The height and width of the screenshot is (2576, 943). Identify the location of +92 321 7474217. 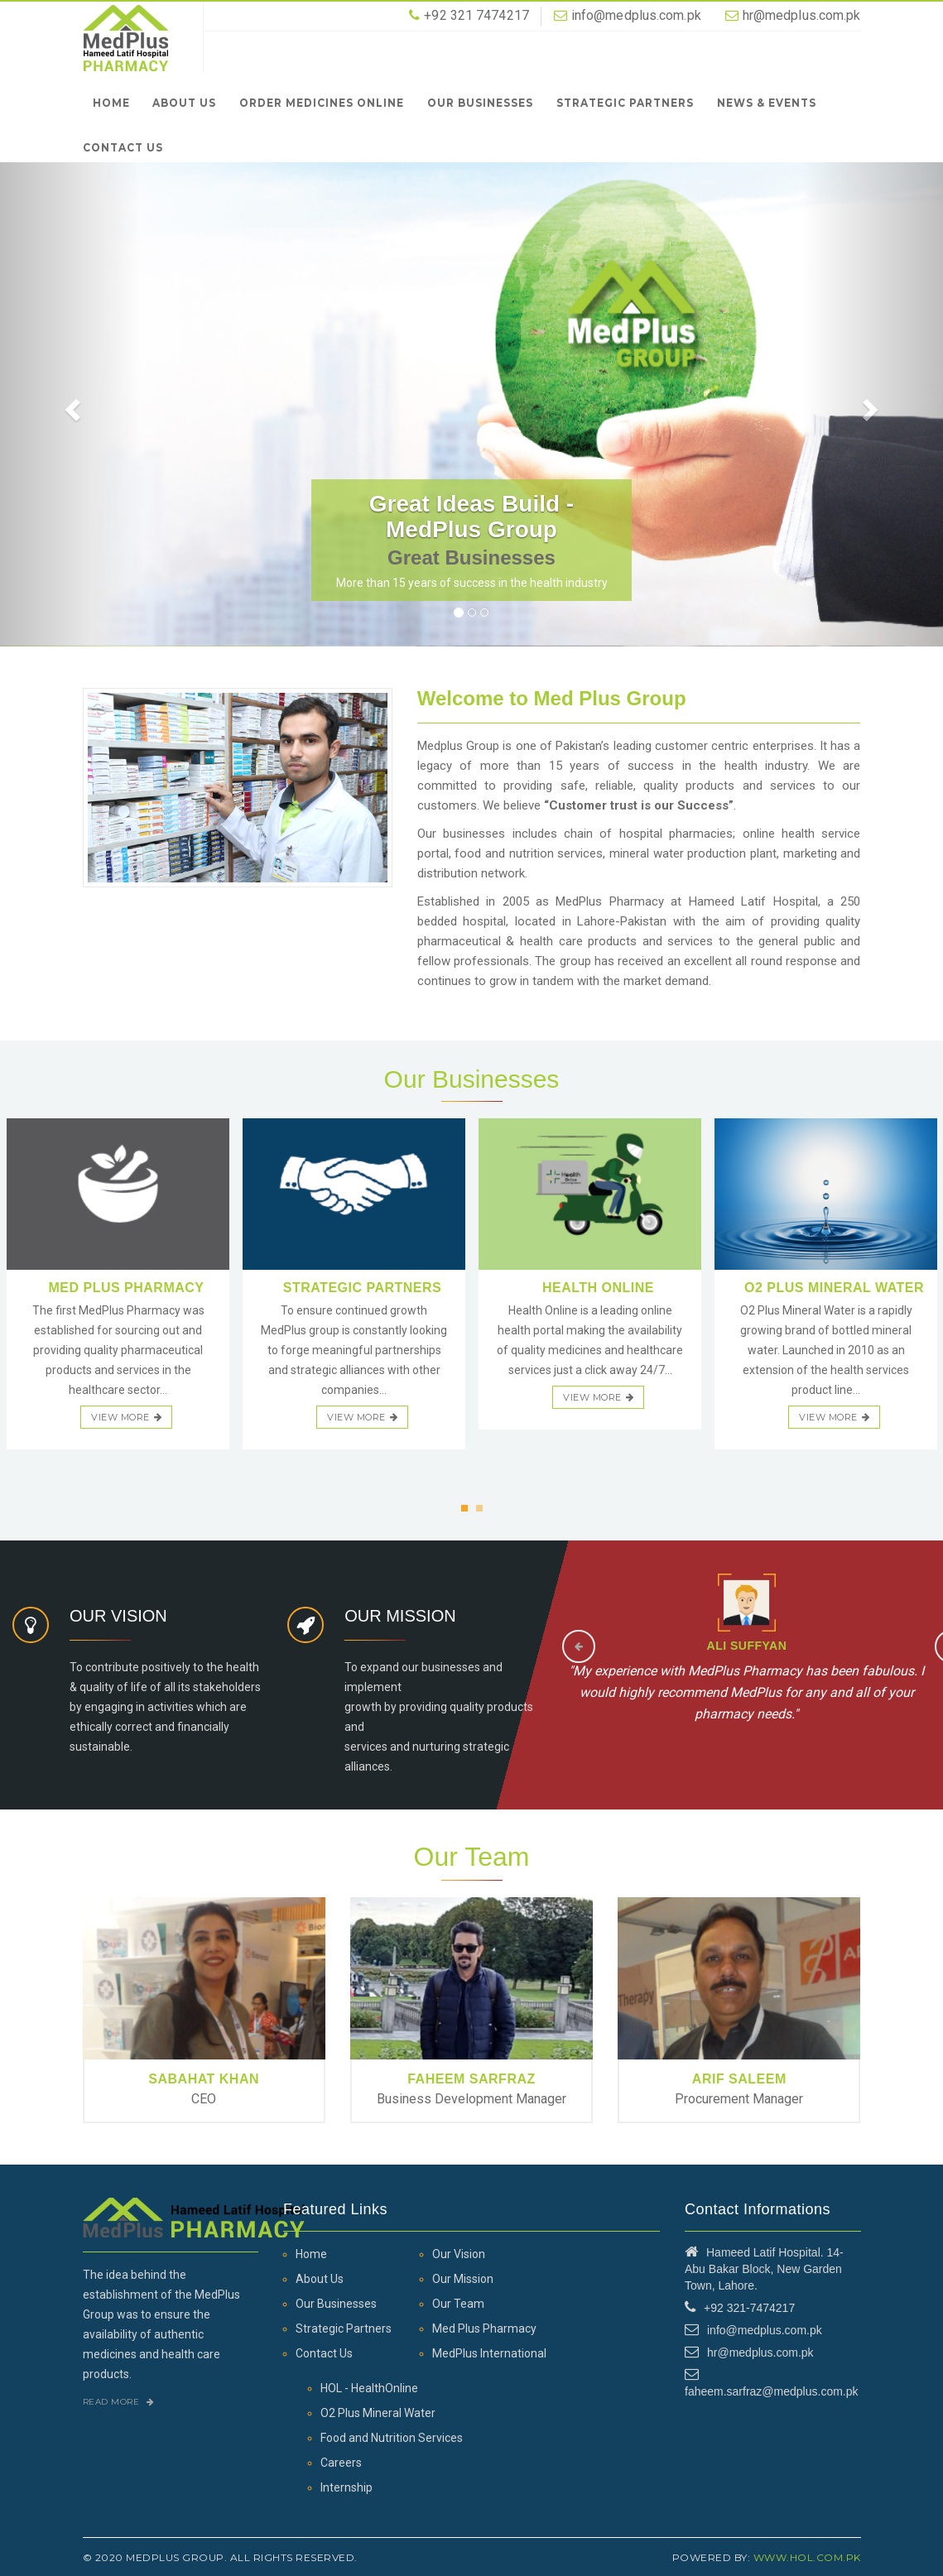
(476, 15).